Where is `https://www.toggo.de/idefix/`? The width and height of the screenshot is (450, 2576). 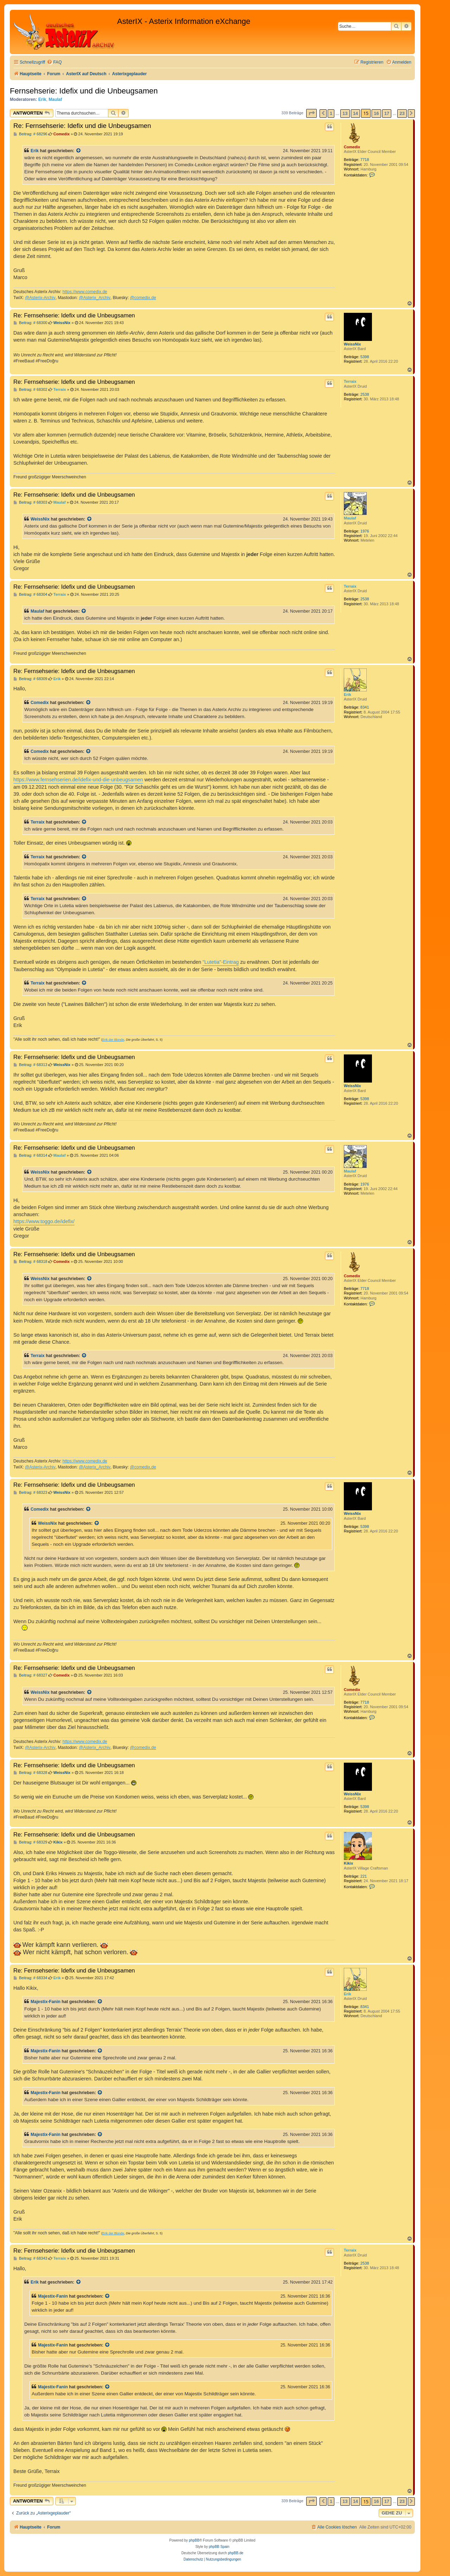
https://www.toggo.de/idefix/ is located at coordinates (44, 1221).